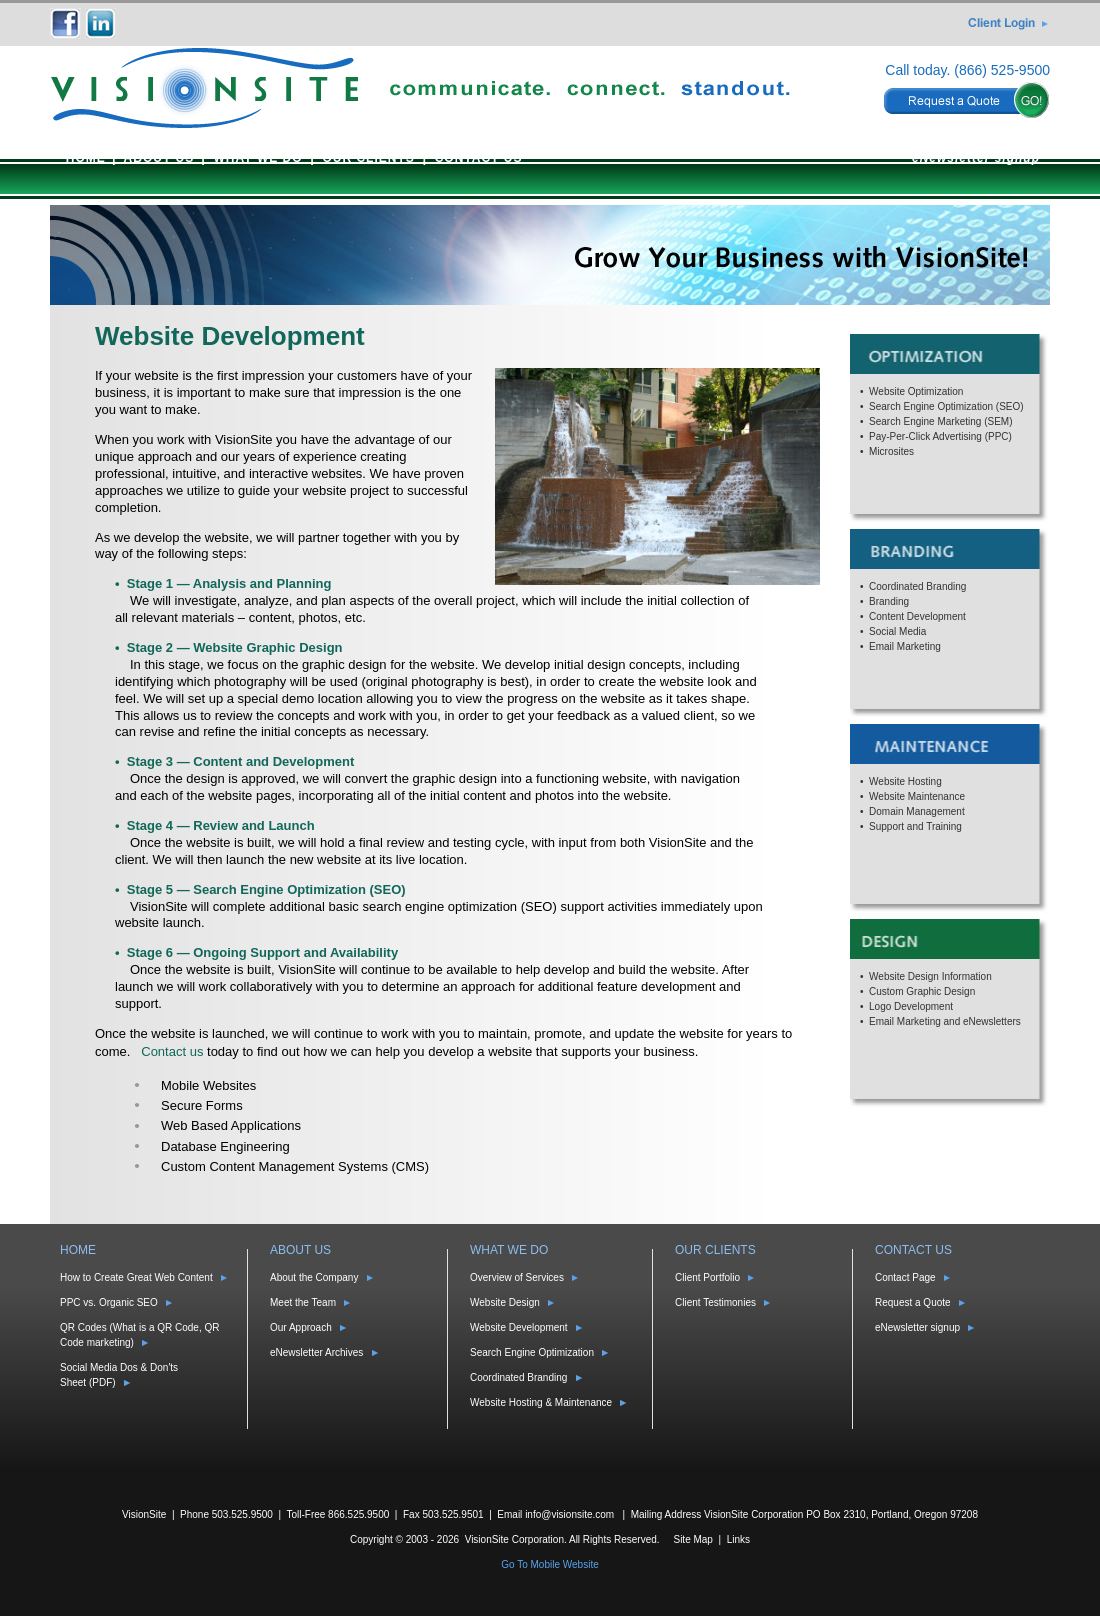 The height and width of the screenshot is (1616, 1100). I want to click on eNewsletter signup, so click(976, 158).